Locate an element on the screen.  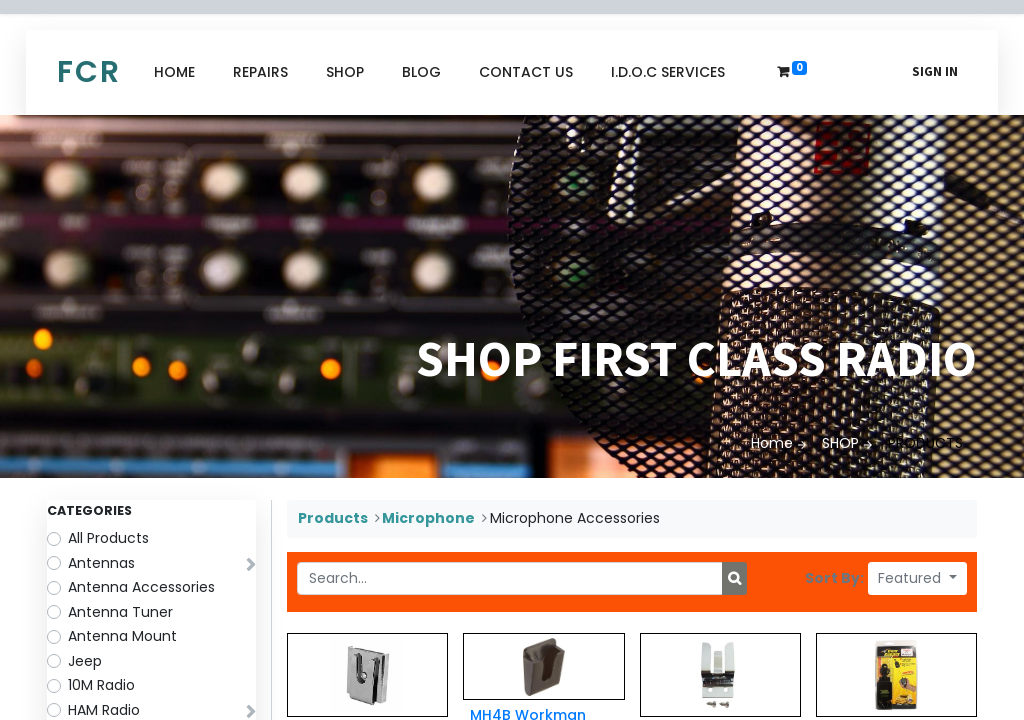
10M Radio is located at coordinates (101, 685).